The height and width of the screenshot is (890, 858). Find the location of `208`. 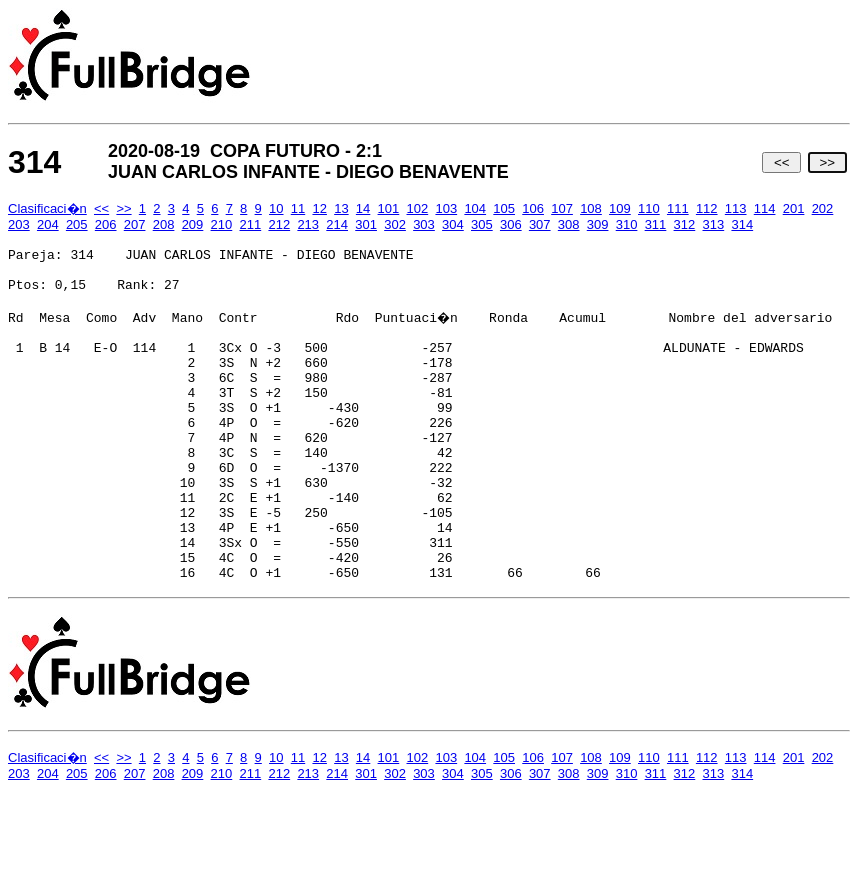

208 is located at coordinates (164, 224).